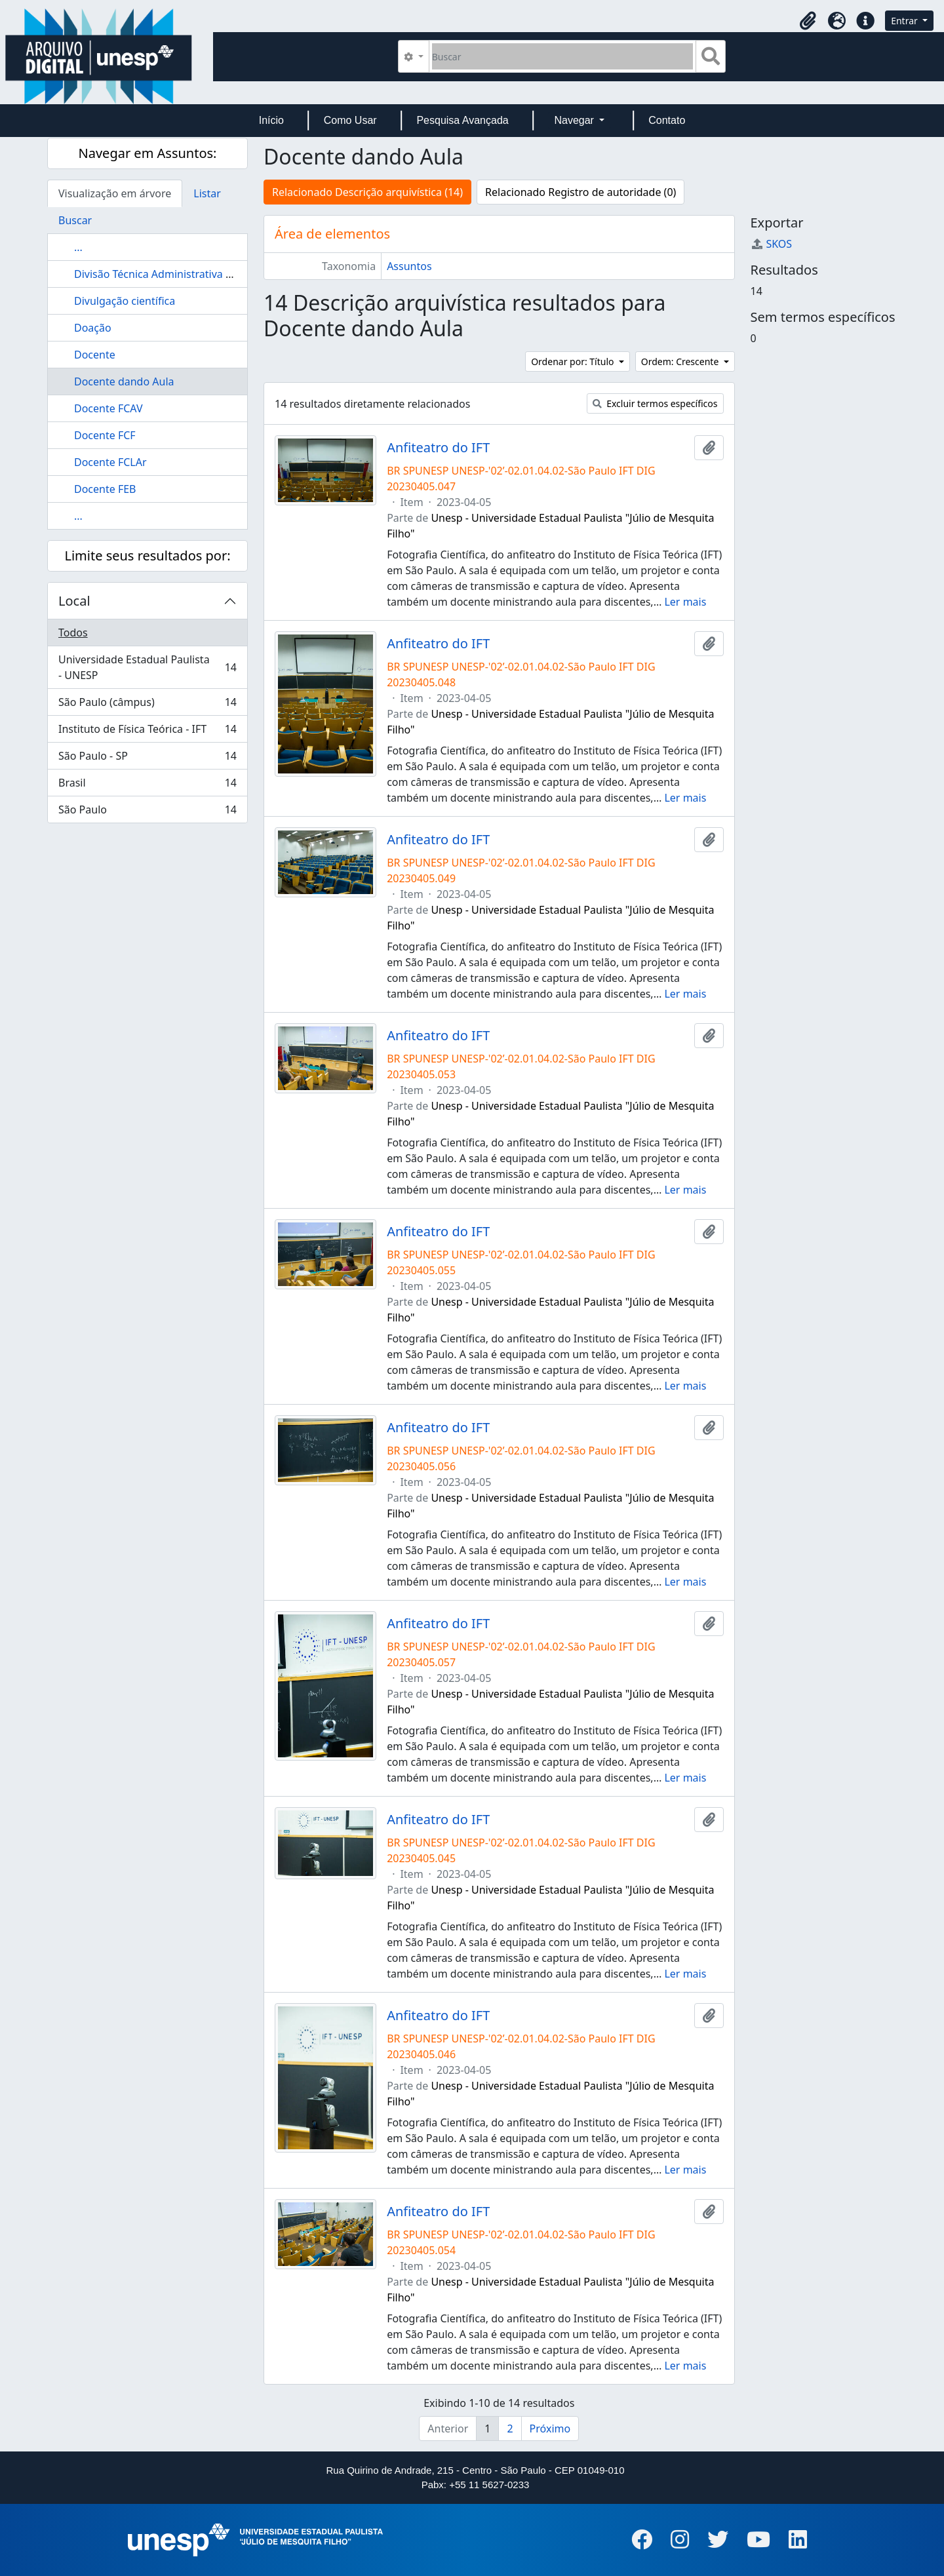 The image size is (944, 2576). I want to click on Relacionado Registro de autoridade (0), so click(580, 192).